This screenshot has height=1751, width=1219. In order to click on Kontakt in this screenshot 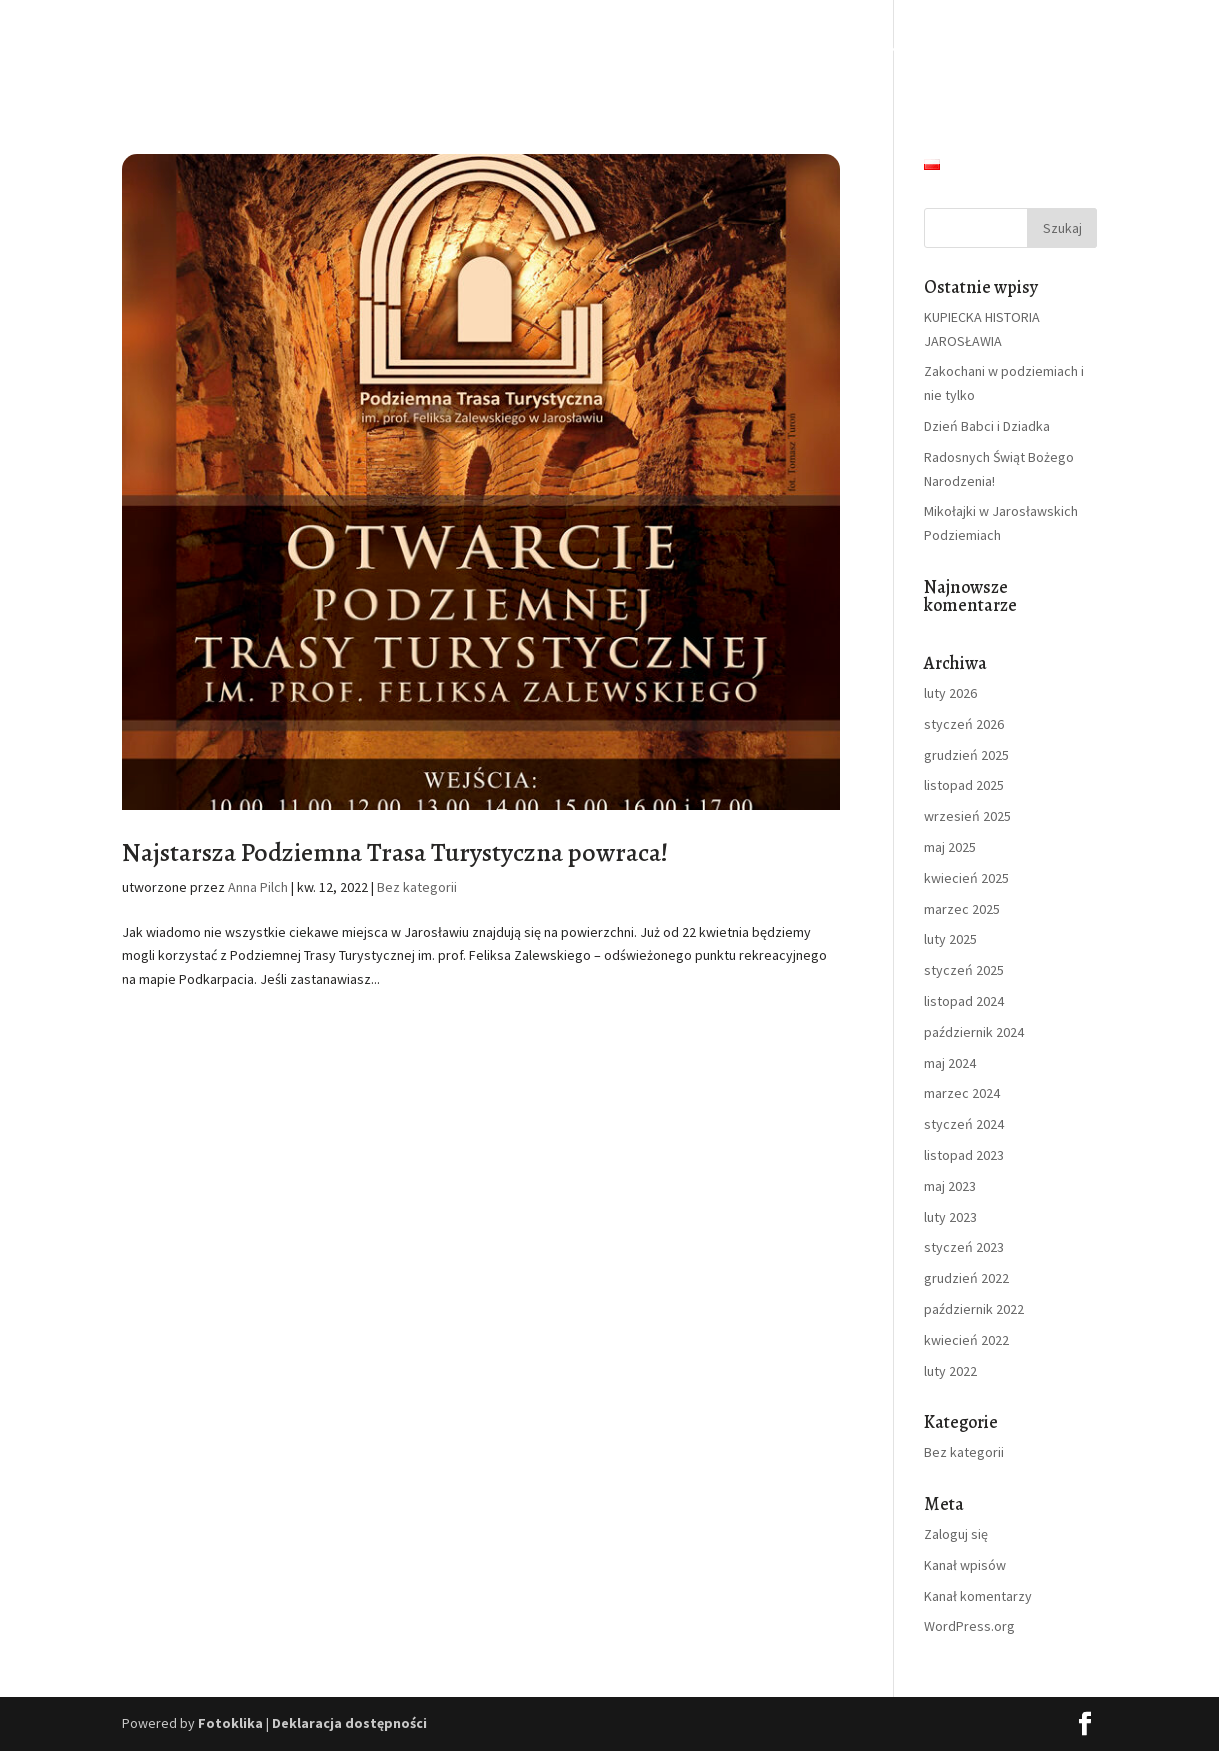, I will do `click(1071, 48)`.